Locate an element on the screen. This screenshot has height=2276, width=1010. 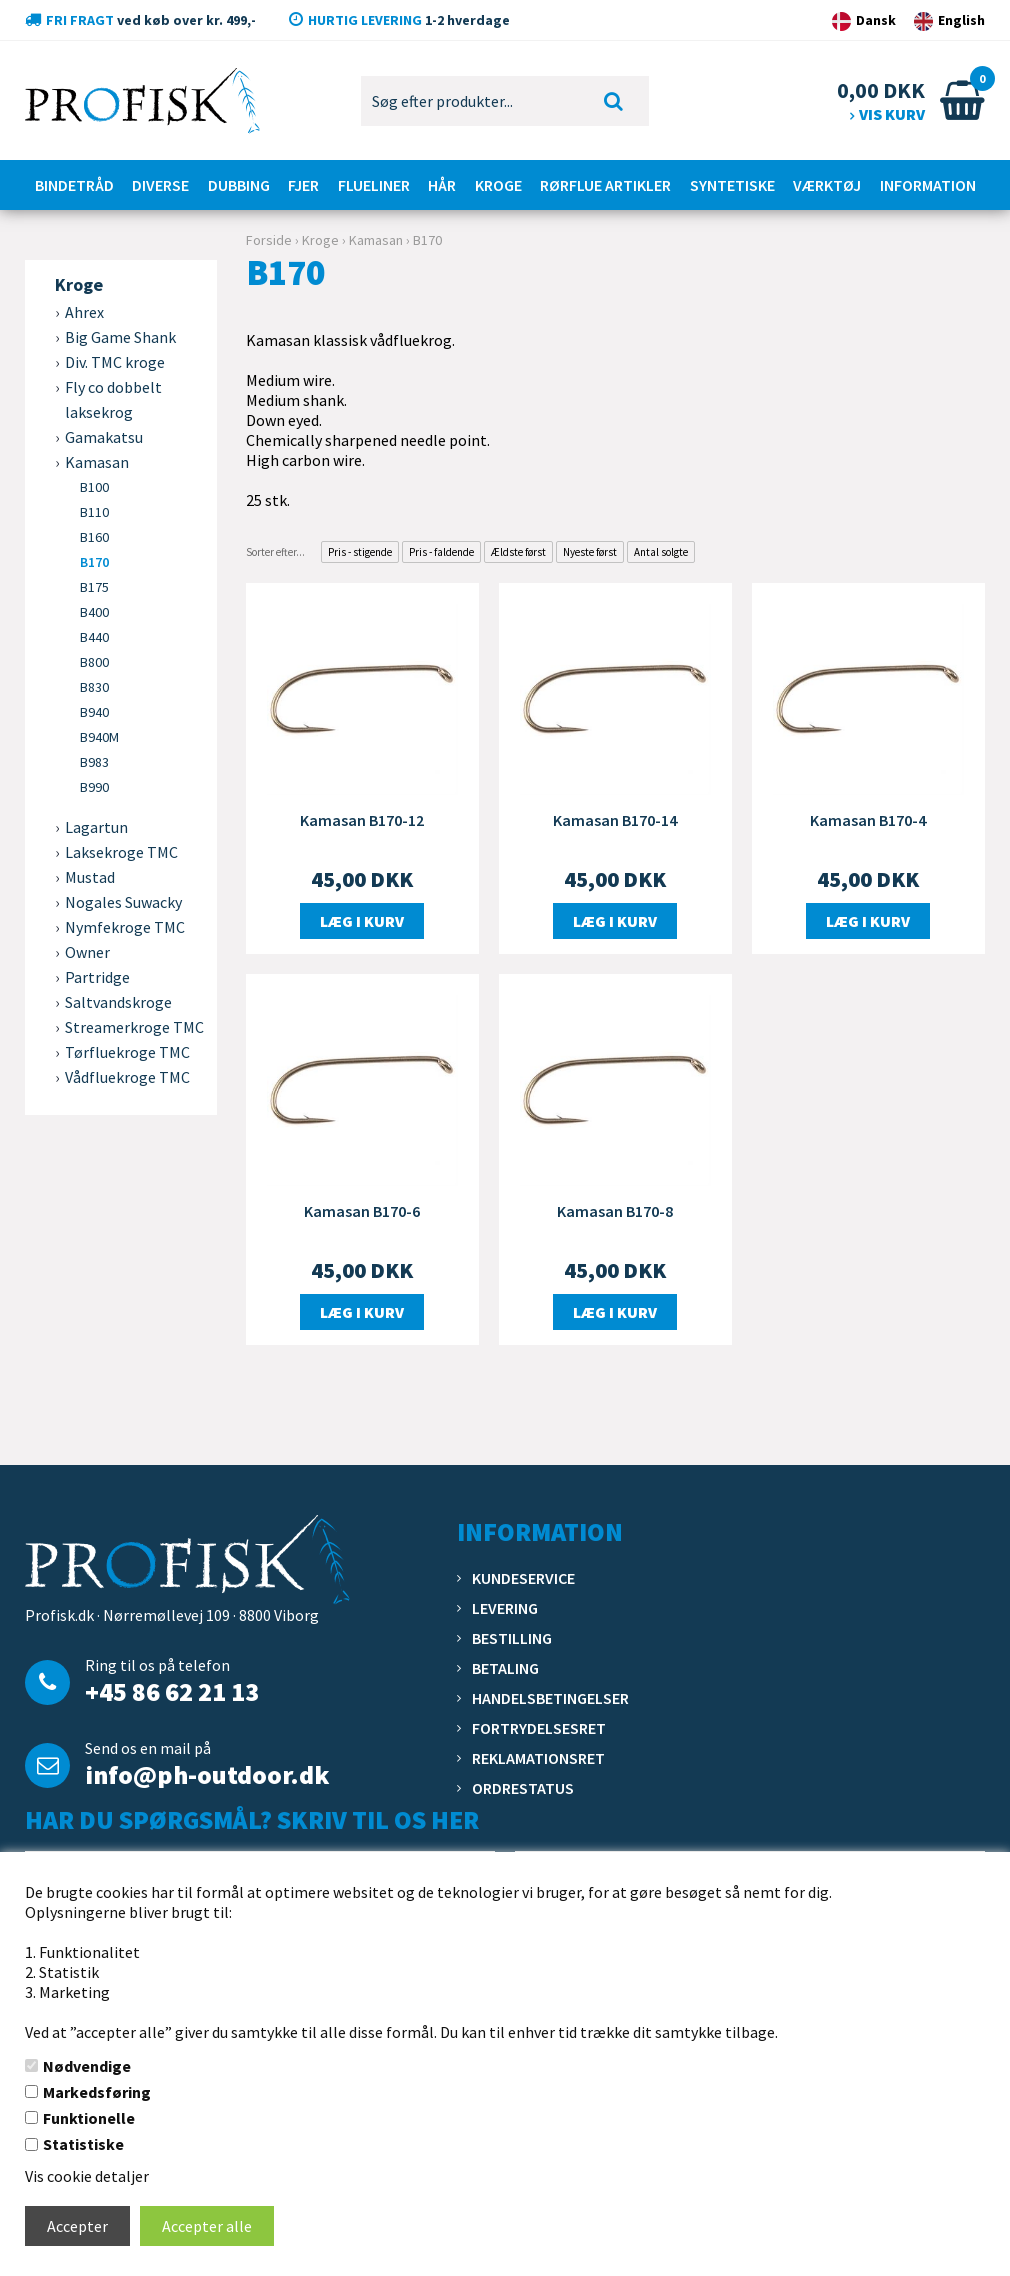
B940M is located at coordinates (99, 737).